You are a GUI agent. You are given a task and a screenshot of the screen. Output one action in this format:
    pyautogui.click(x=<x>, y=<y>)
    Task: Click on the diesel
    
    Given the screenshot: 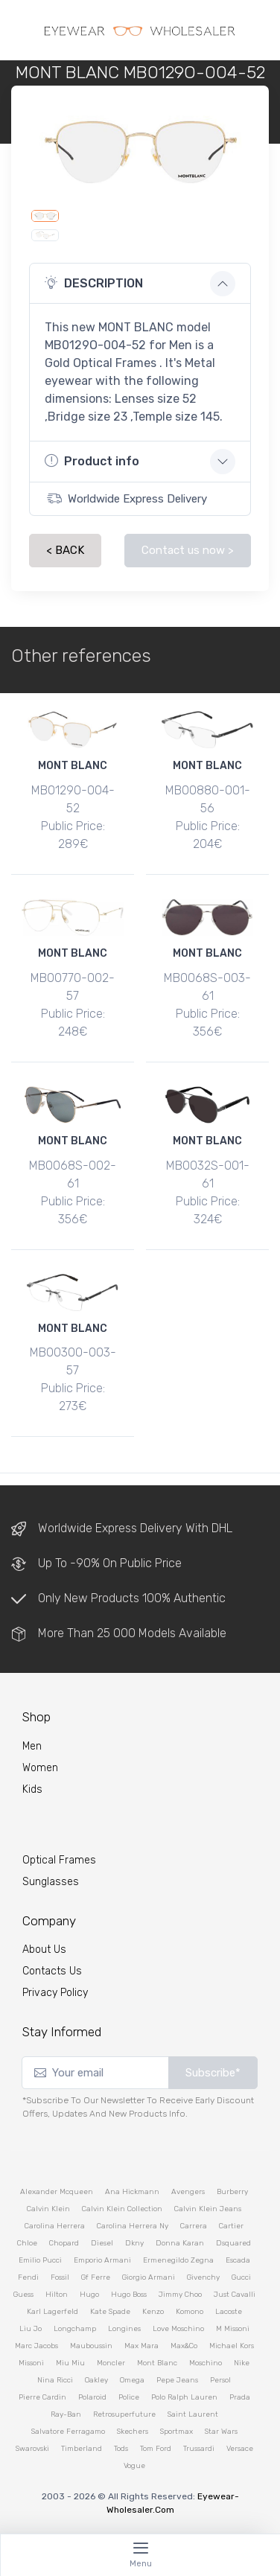 What is the action you would take?
    pyautogui.click(x=102, y=2243)
    